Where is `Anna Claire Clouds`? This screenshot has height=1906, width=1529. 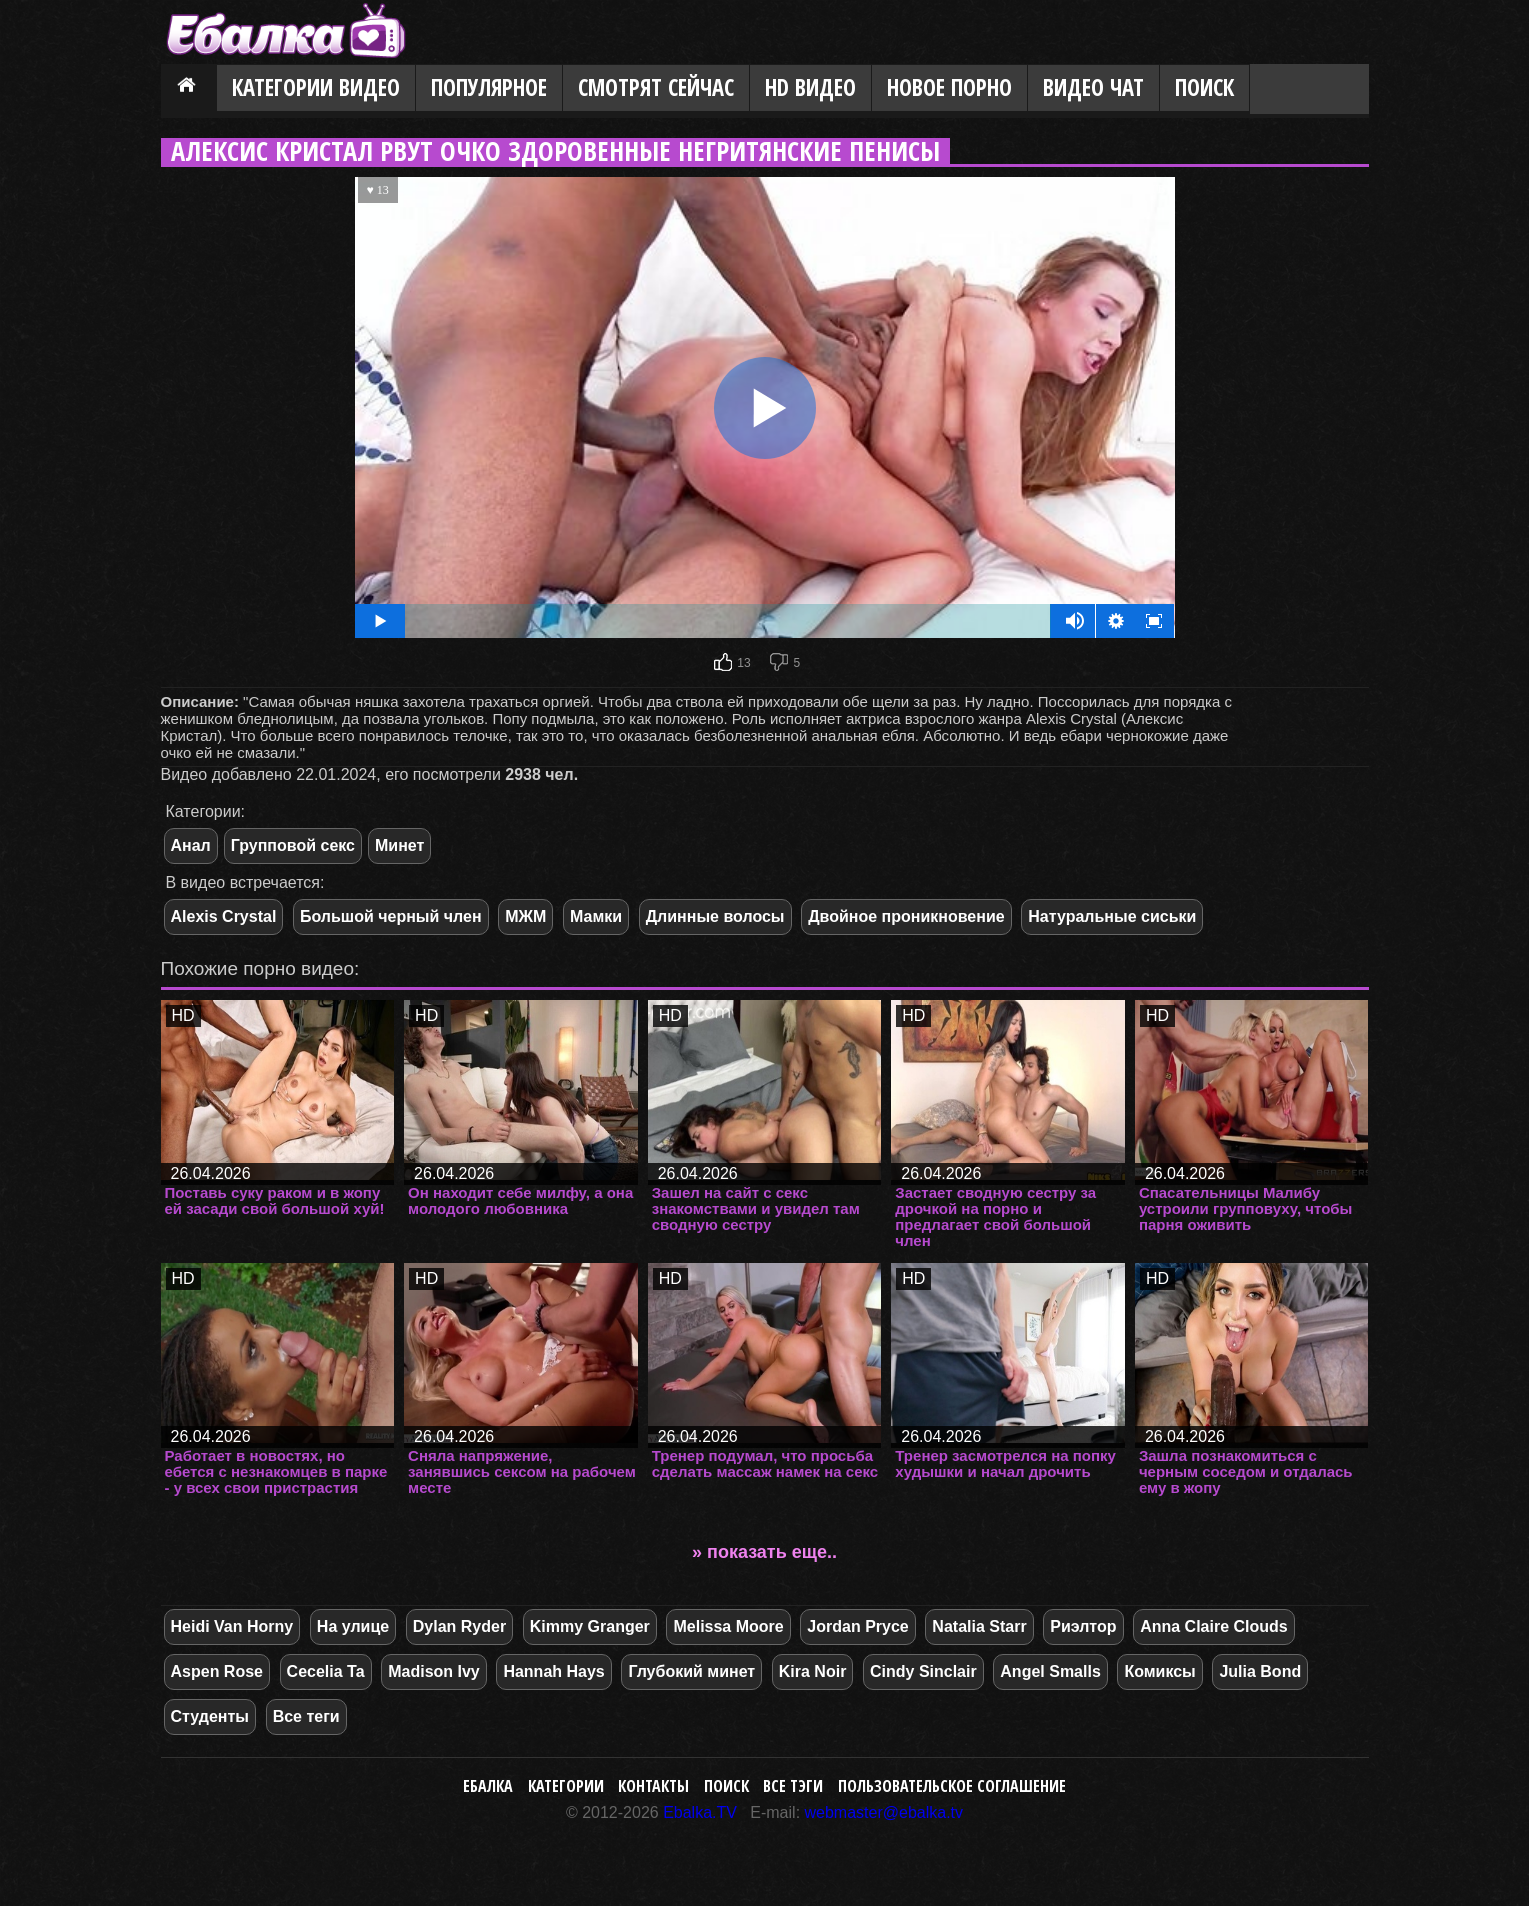 Anna Claire Clouds is located at coordinates (1214, 1626).